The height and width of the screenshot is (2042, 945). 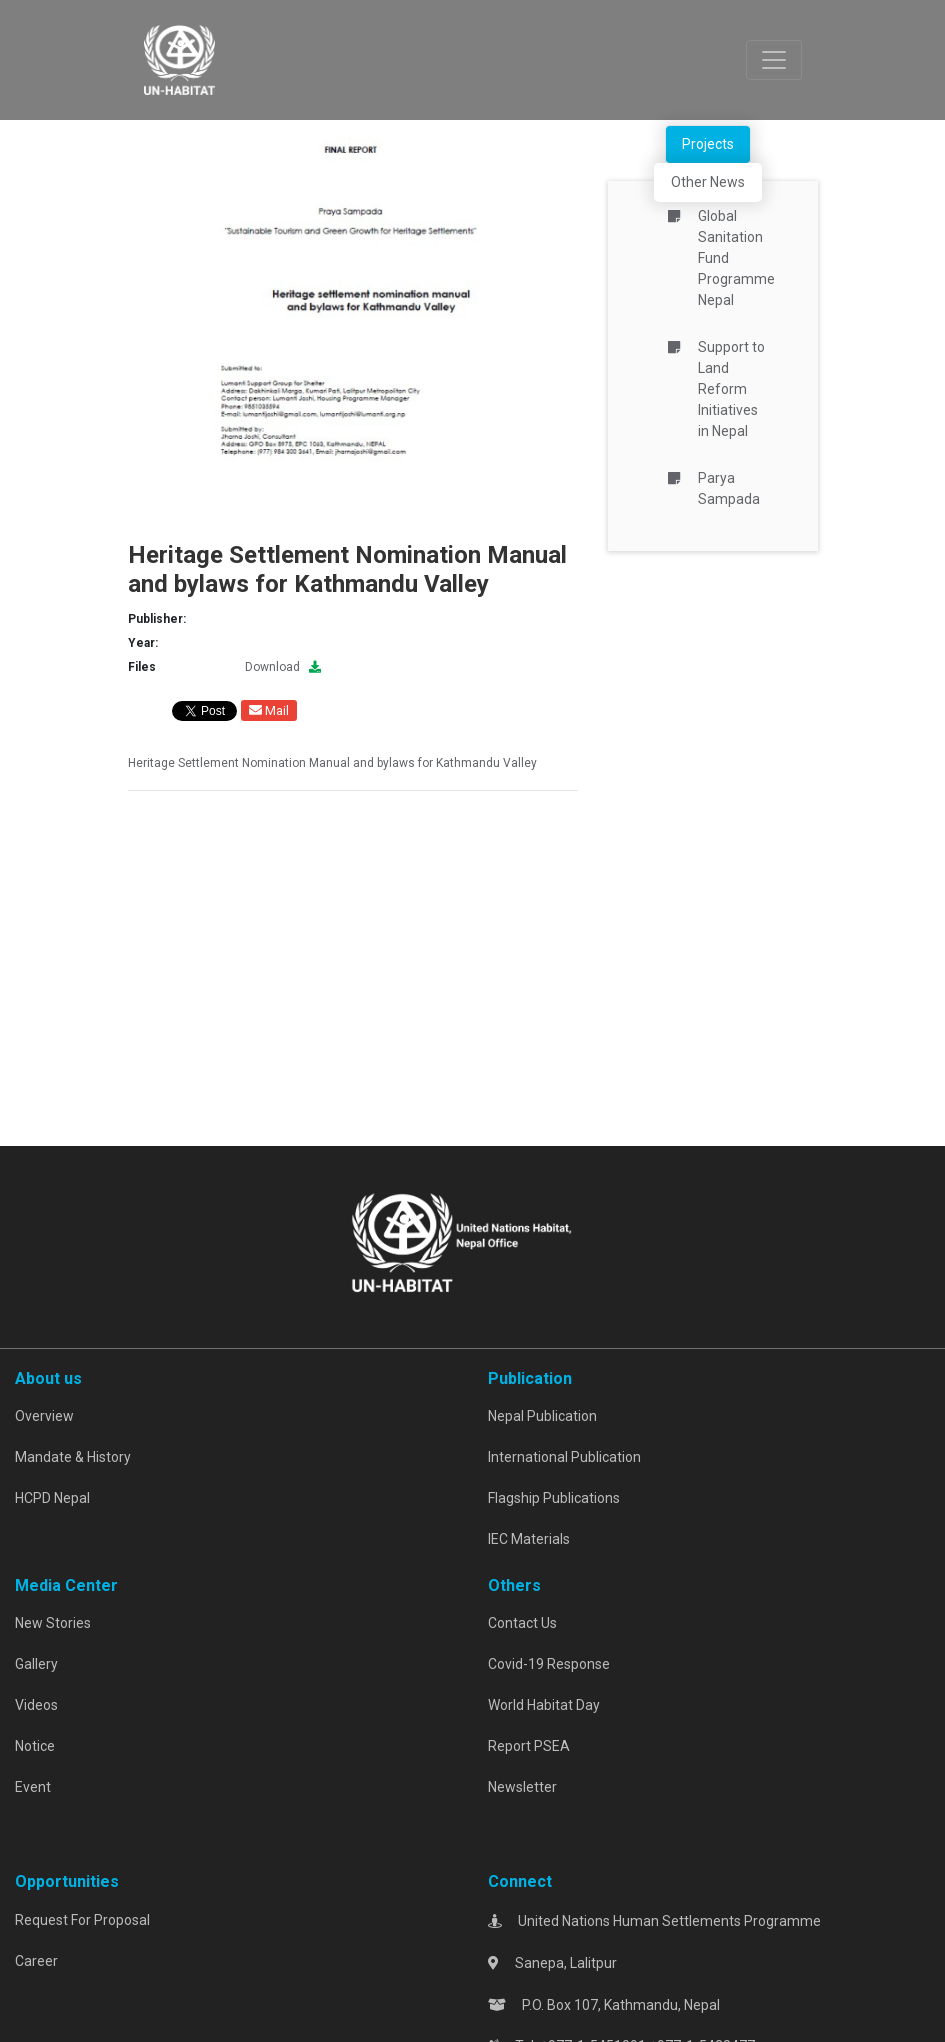 What do you see at coordinates (731, 389) in the screenshot?
I see `Support to Land Reform Initiatives in Nepal` at bounding box center [731, 389].